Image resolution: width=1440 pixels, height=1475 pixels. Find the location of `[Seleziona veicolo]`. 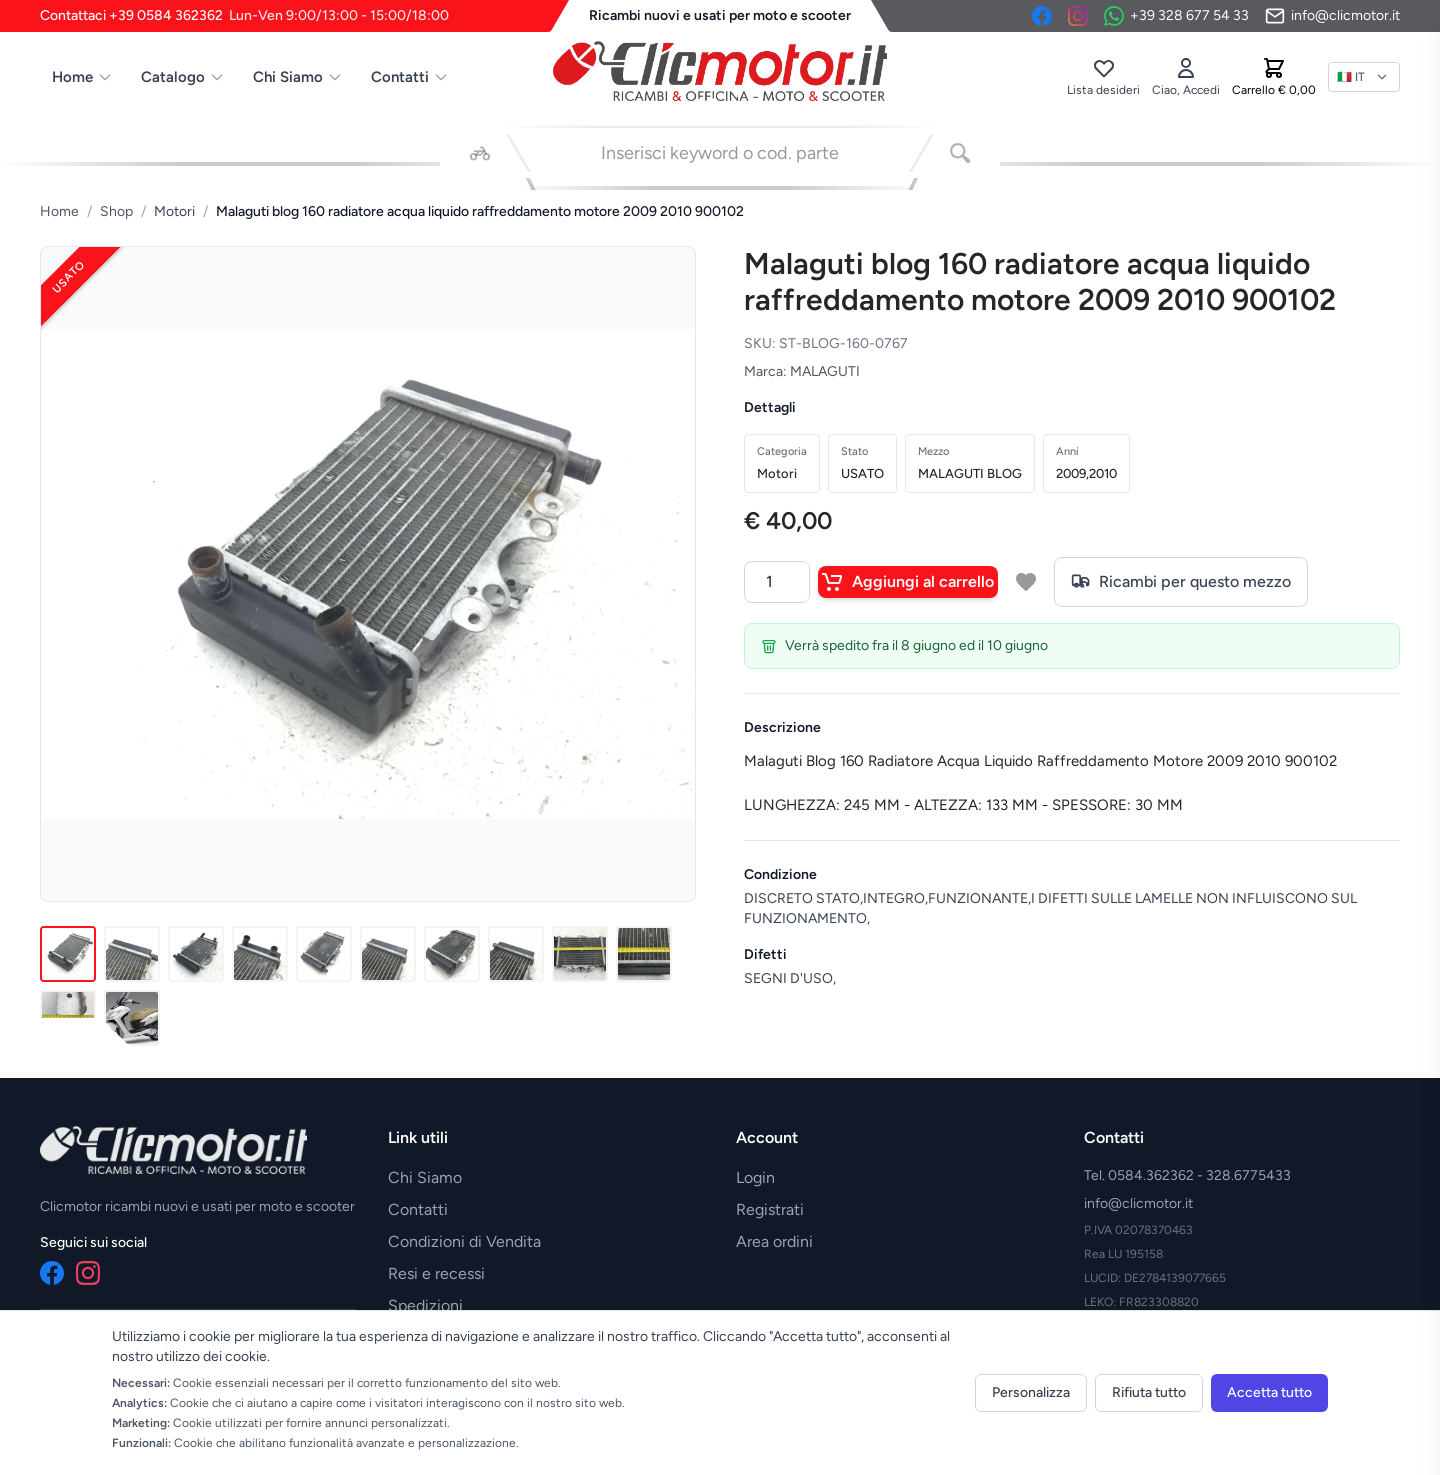

[Seleziona veicolo] is located at coordinates (480, 153).